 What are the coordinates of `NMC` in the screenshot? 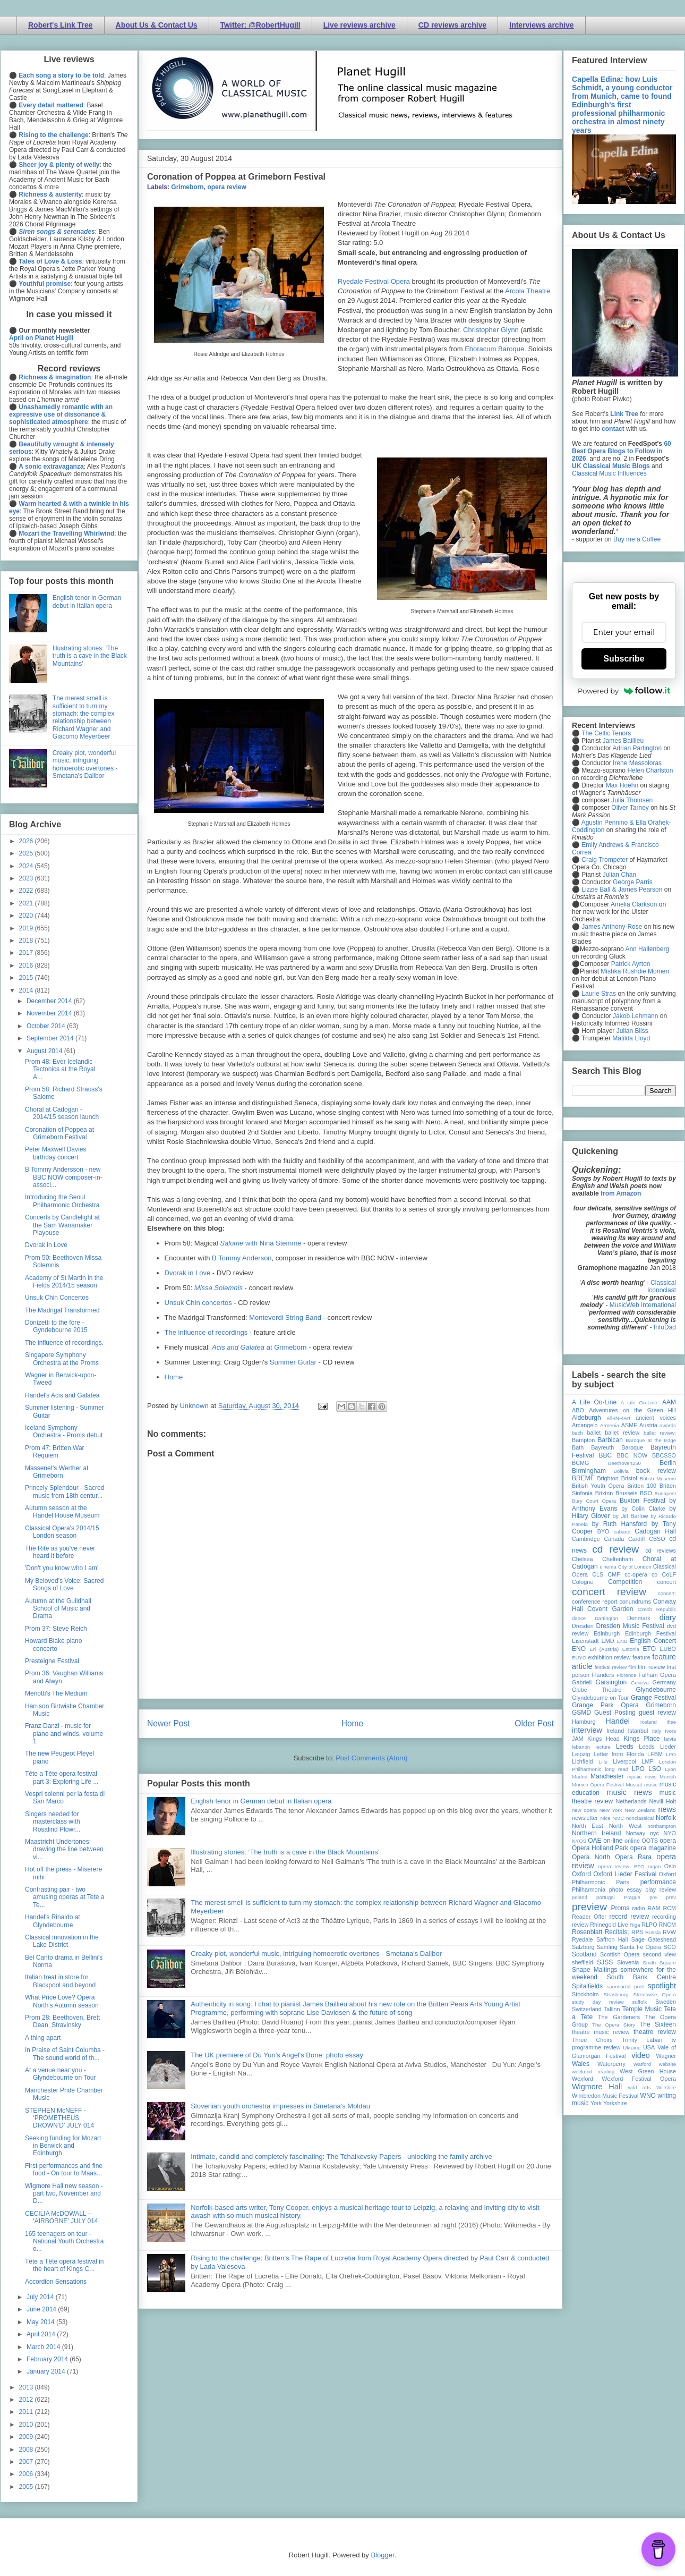 It's located at (618, 1818).